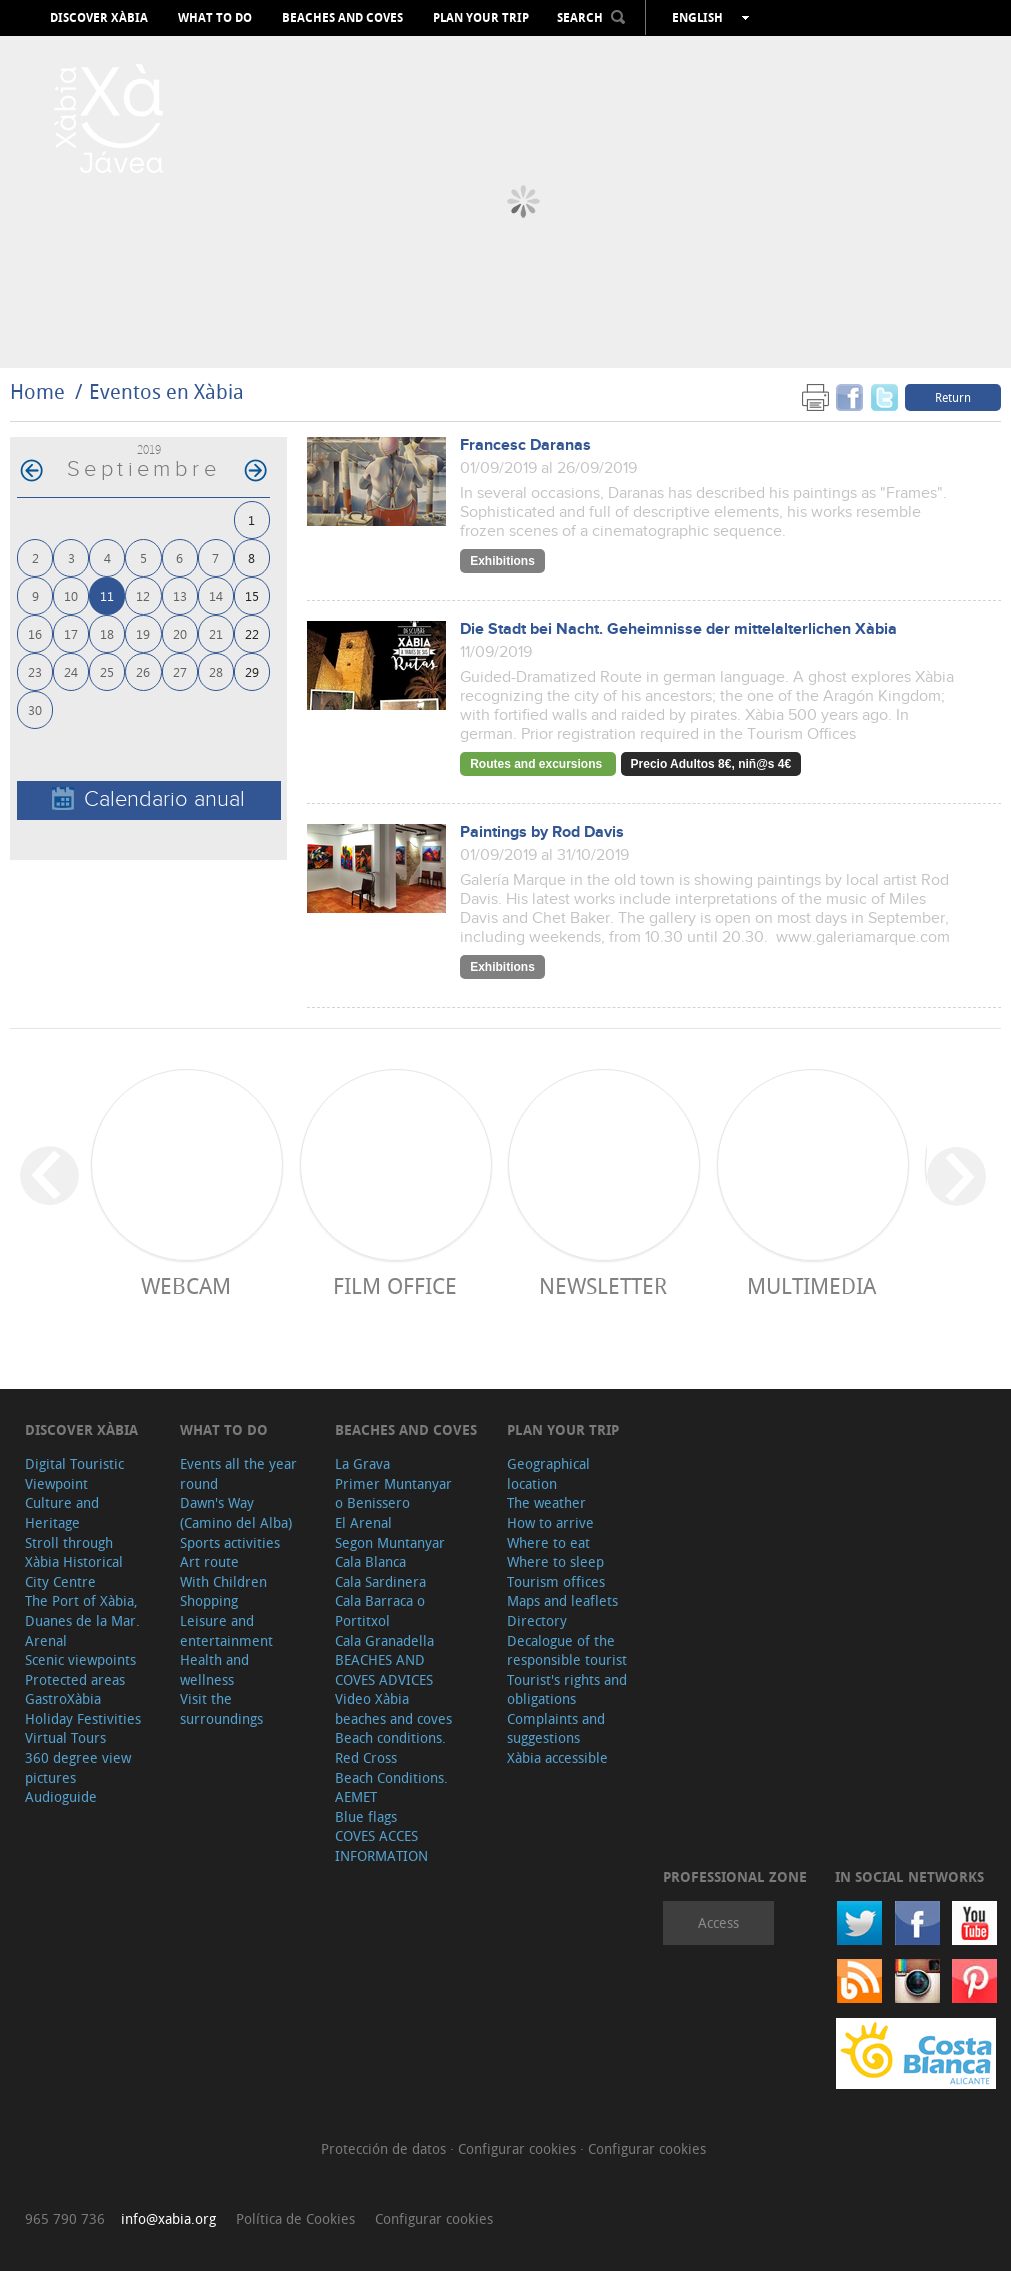 The image size is (1011, 2271). What do you see at coordinates (556, 1728) in the screenshot?
I see `Complaints and suggestions` at bounding box center [556, 1728].